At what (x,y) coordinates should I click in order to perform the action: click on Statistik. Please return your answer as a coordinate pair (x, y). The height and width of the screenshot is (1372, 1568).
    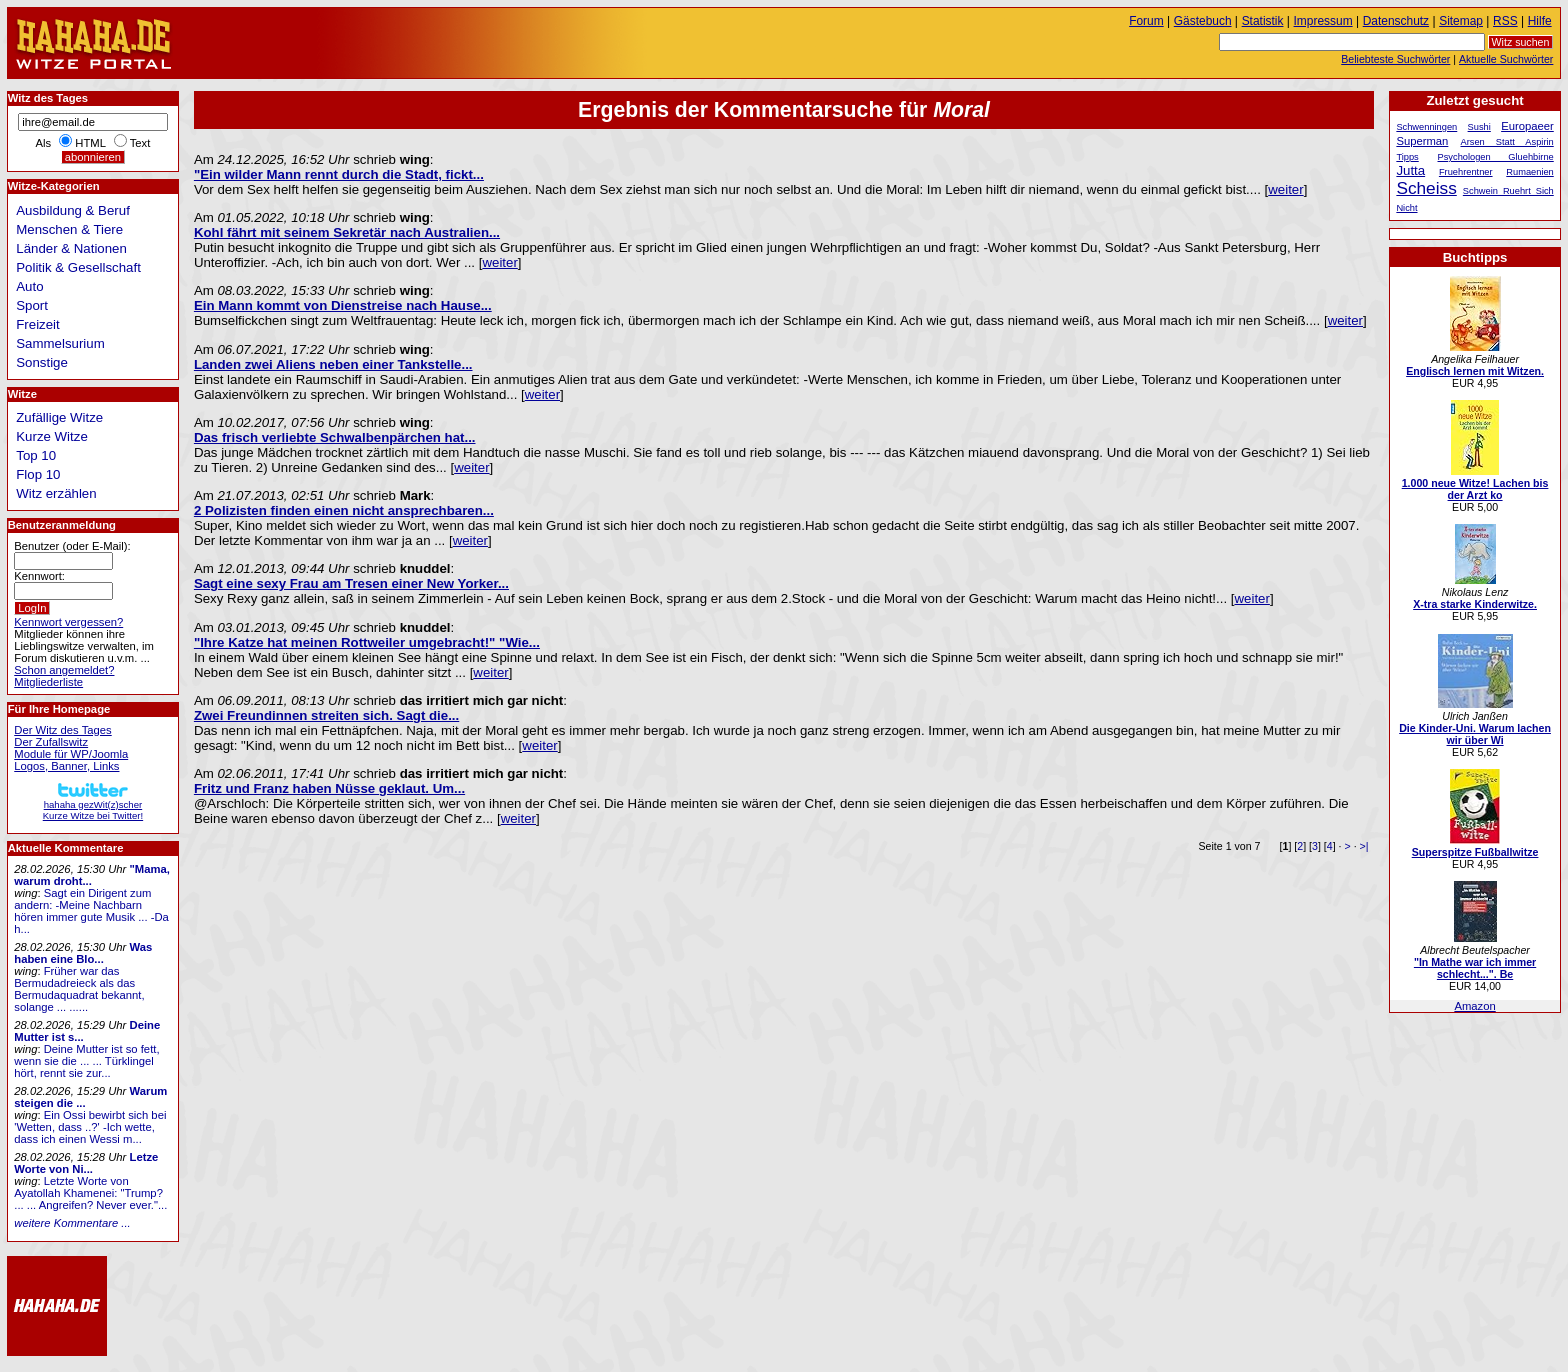
    Looking at the image, I should click on (1263, 21).